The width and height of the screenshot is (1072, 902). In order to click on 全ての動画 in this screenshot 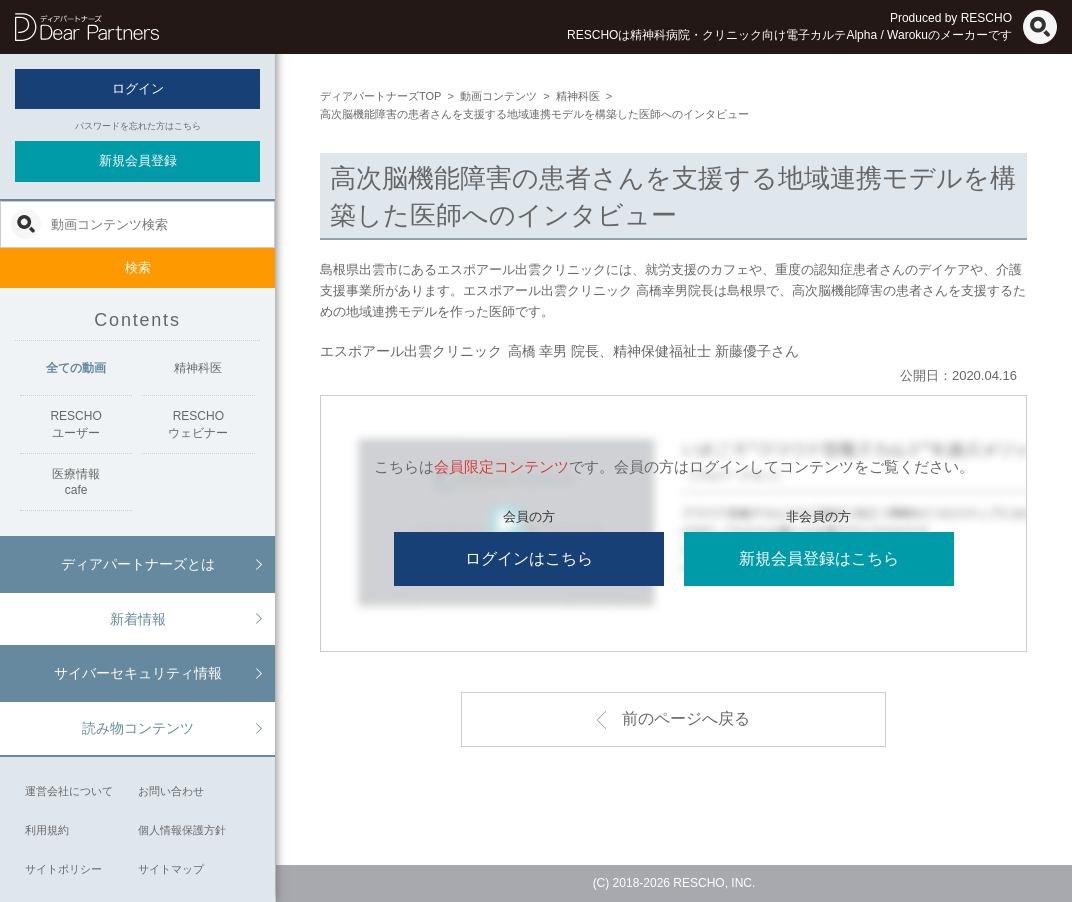, I will do `click(76, 368)`.